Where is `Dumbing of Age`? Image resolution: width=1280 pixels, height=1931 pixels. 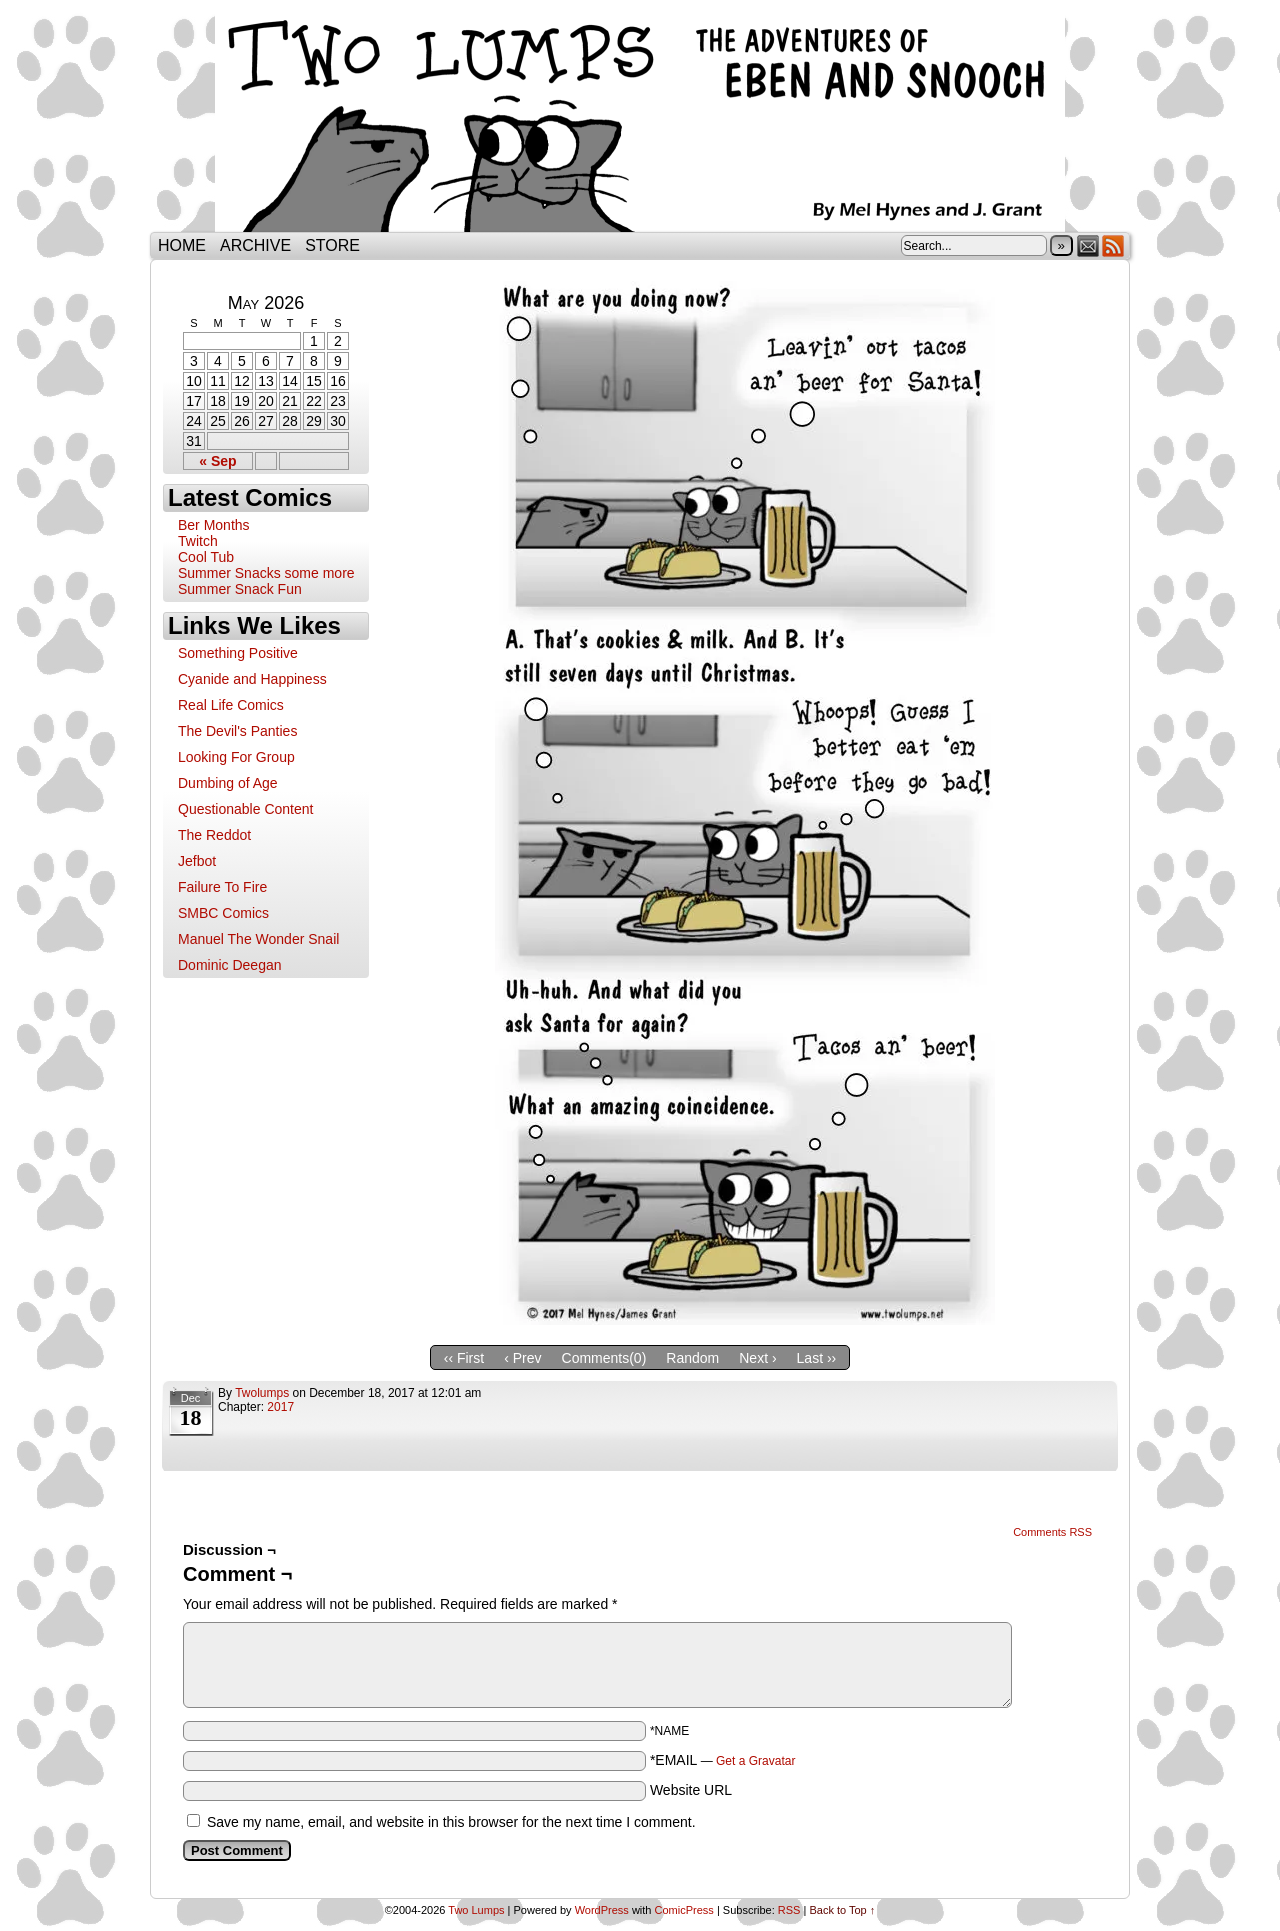 Dumbing of Age is located at coordinates (228, 783).